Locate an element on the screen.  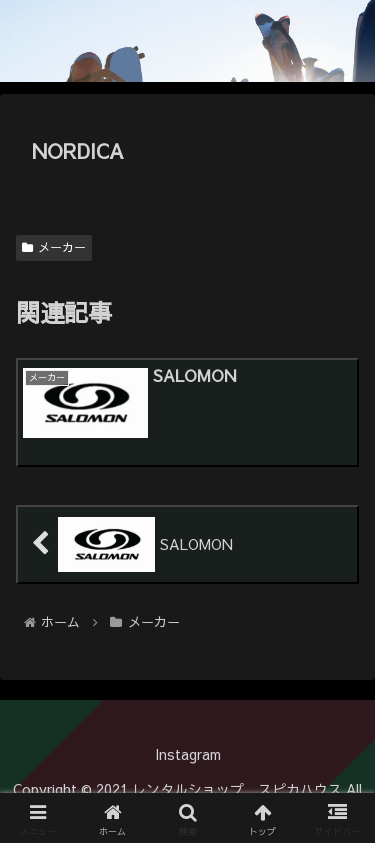
メーカー is located at coordinates (54, 247).